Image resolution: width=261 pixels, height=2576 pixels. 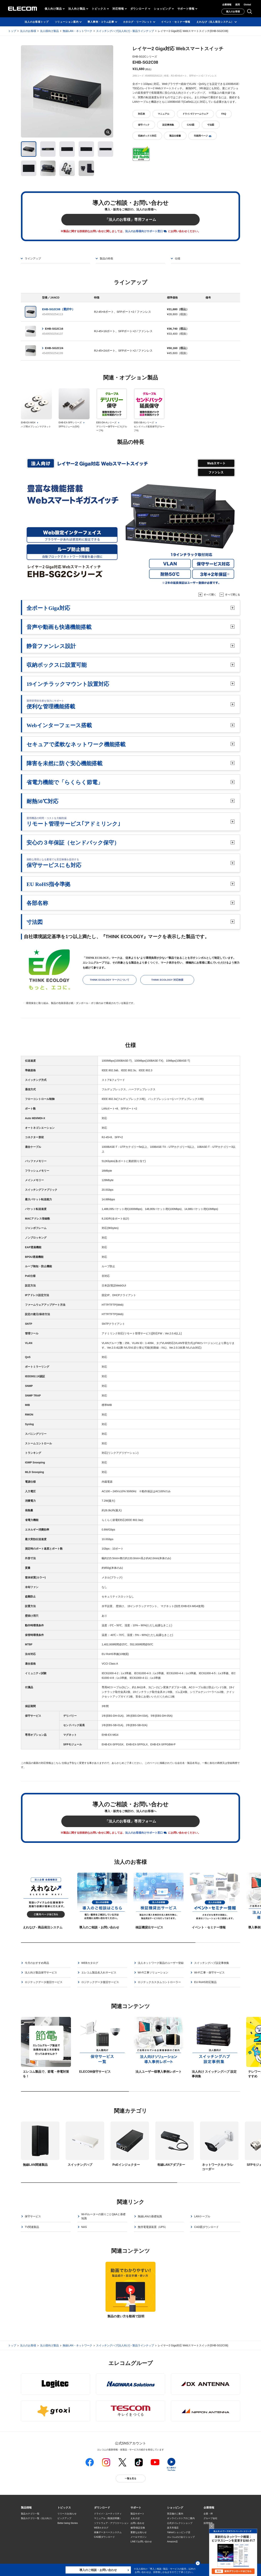 I want to click on すべて開く, so click(x=207, y=595).